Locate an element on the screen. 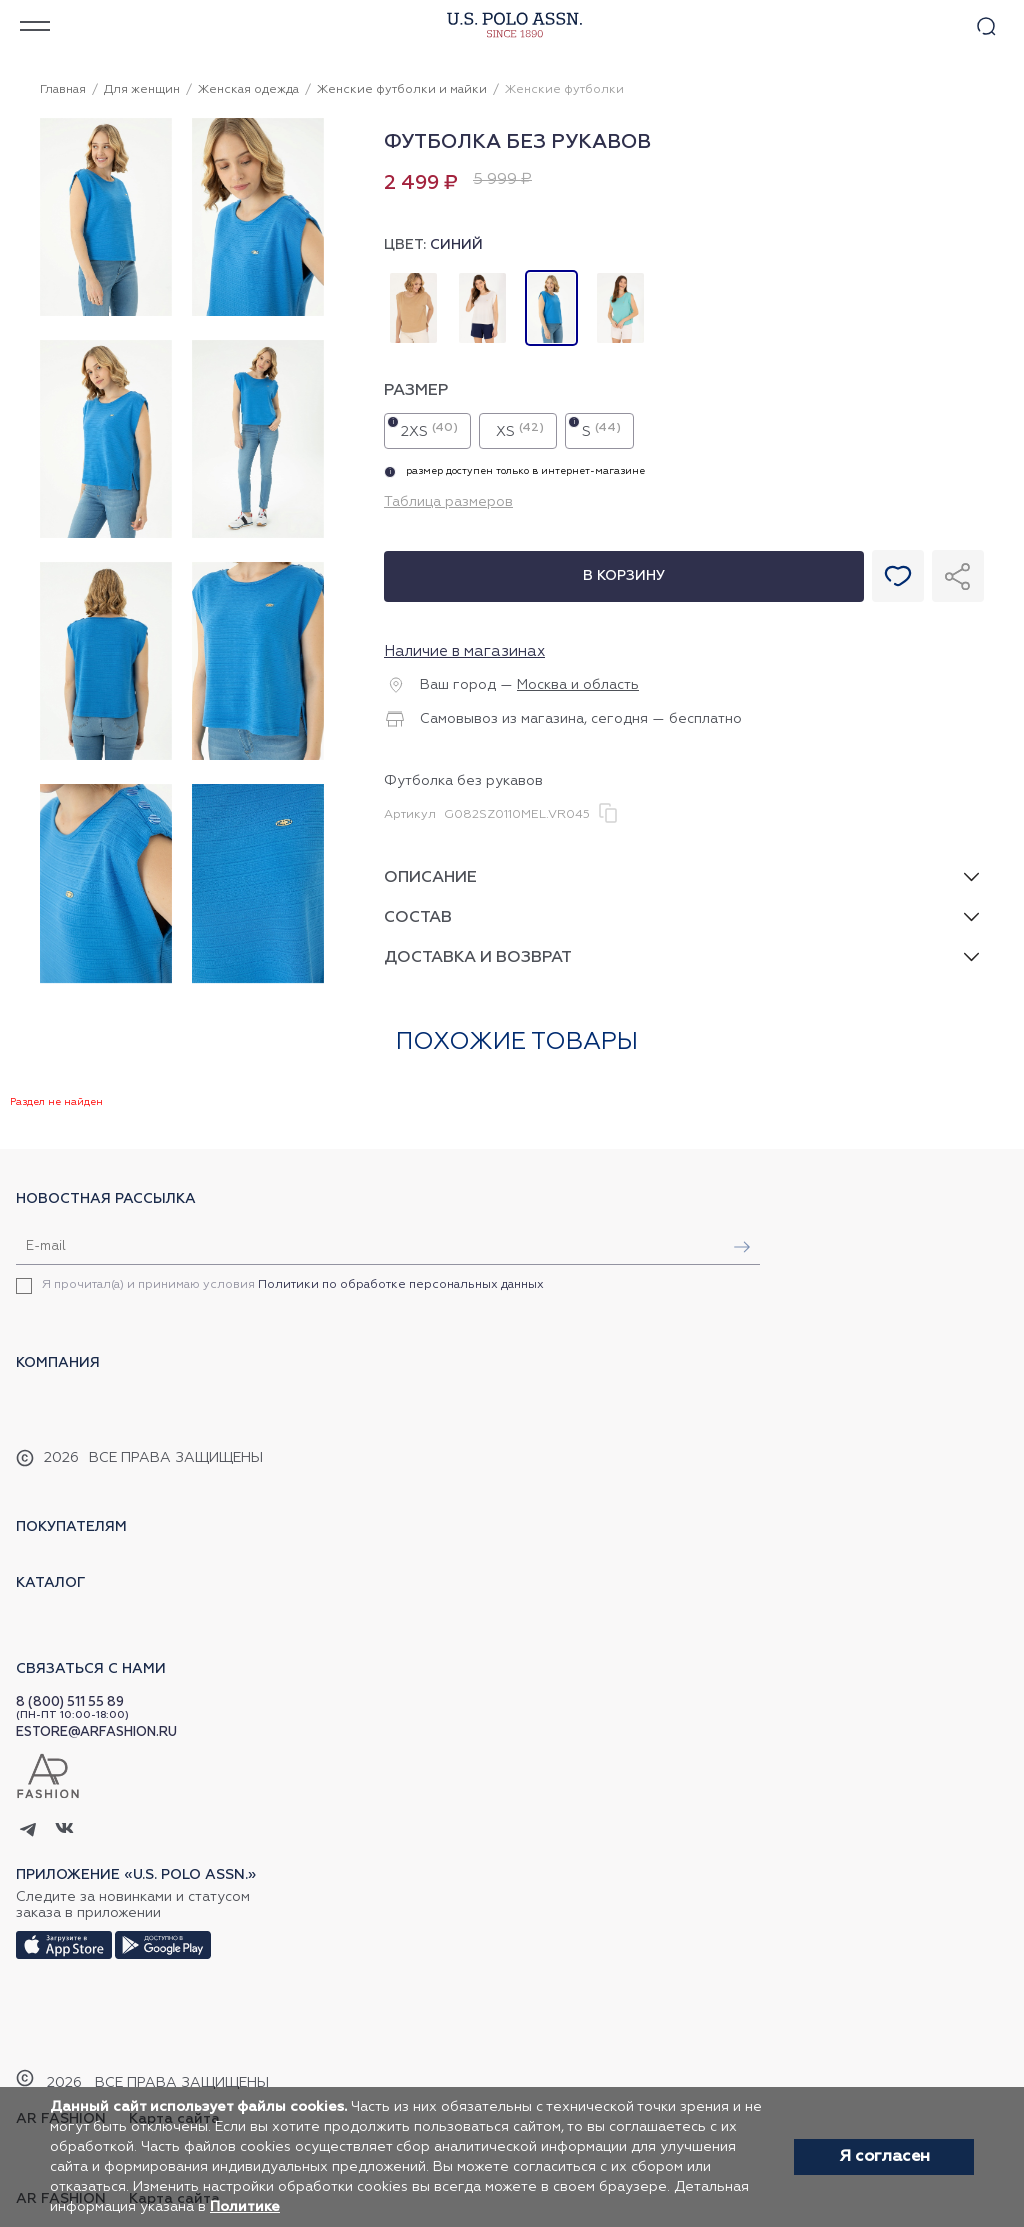 The width and height of the screenshot is (1024, 2227). Я прочитал(а) и принимаю условия is located at coordinates (293, 1285).